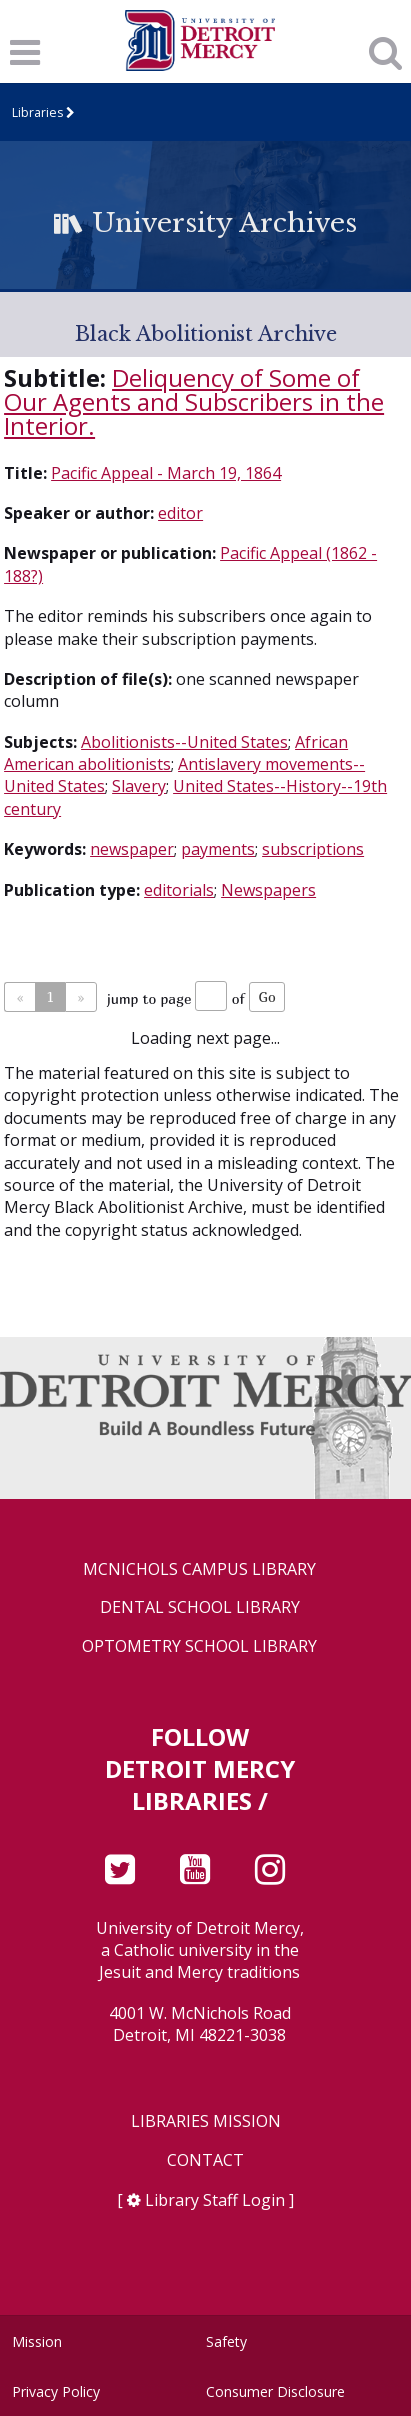 This screenshot has width=411, height=2416. What do you see at coordinates (179, 890) in the screenshot?
I see `editorials` at bounding box center [179, 890].